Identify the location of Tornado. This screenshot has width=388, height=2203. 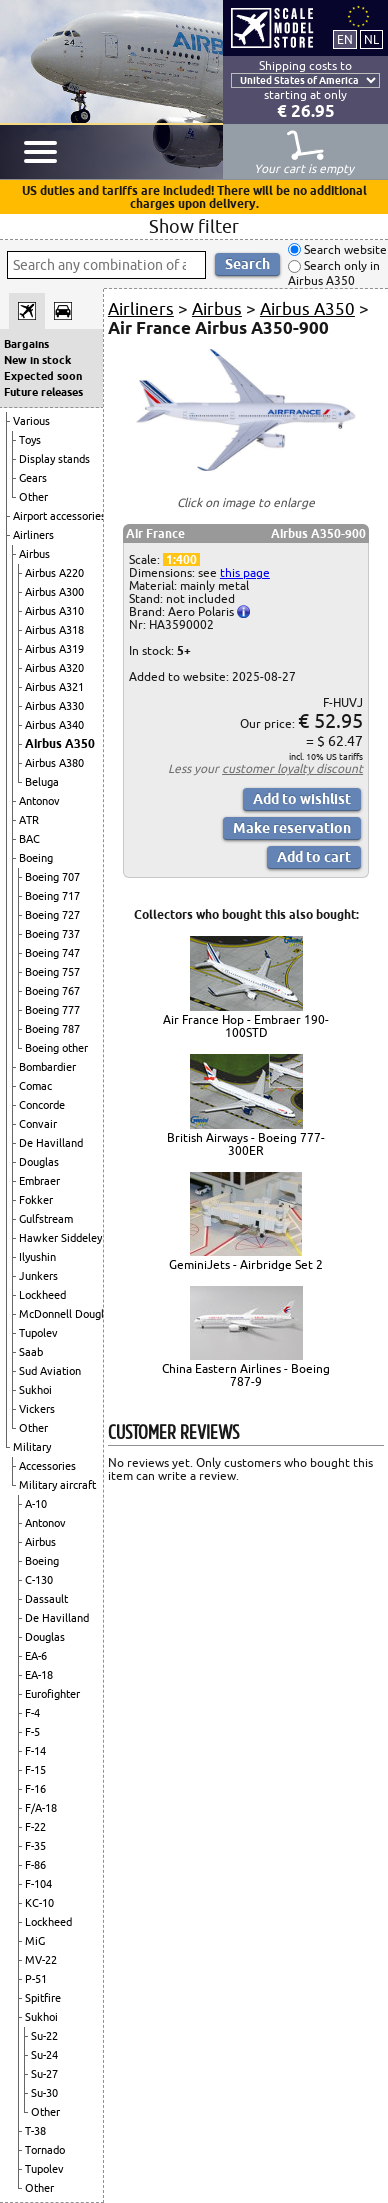
(45, 2150).